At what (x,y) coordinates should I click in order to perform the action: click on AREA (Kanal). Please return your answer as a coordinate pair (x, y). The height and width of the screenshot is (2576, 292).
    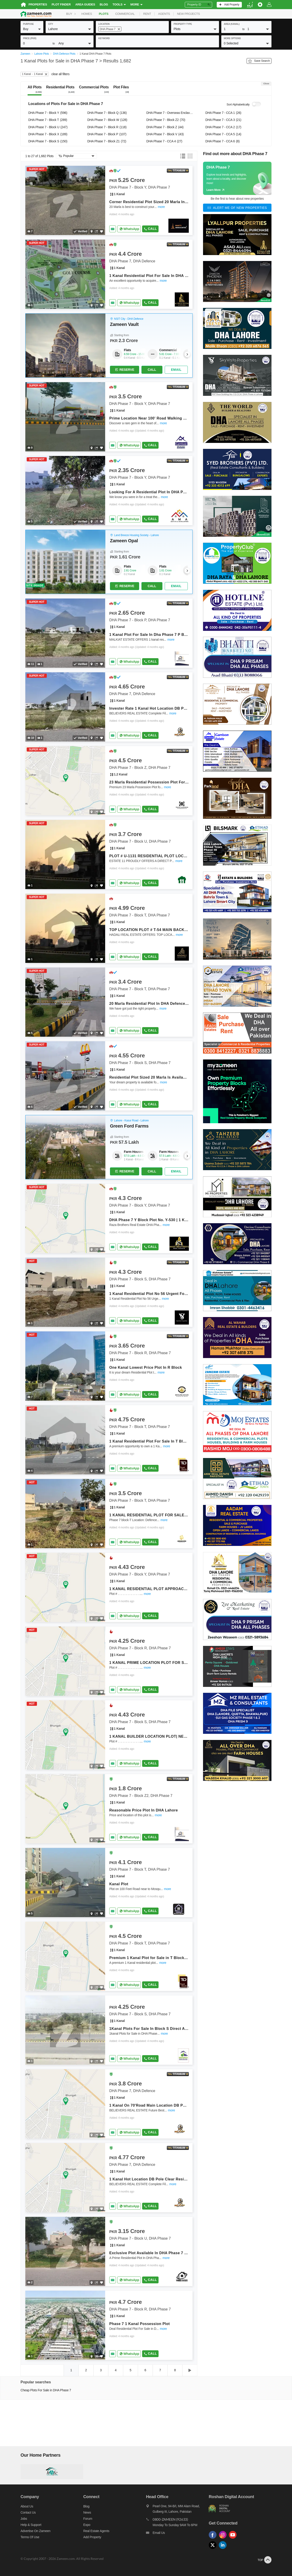
    Looking at the image, I should click on (232, 24).